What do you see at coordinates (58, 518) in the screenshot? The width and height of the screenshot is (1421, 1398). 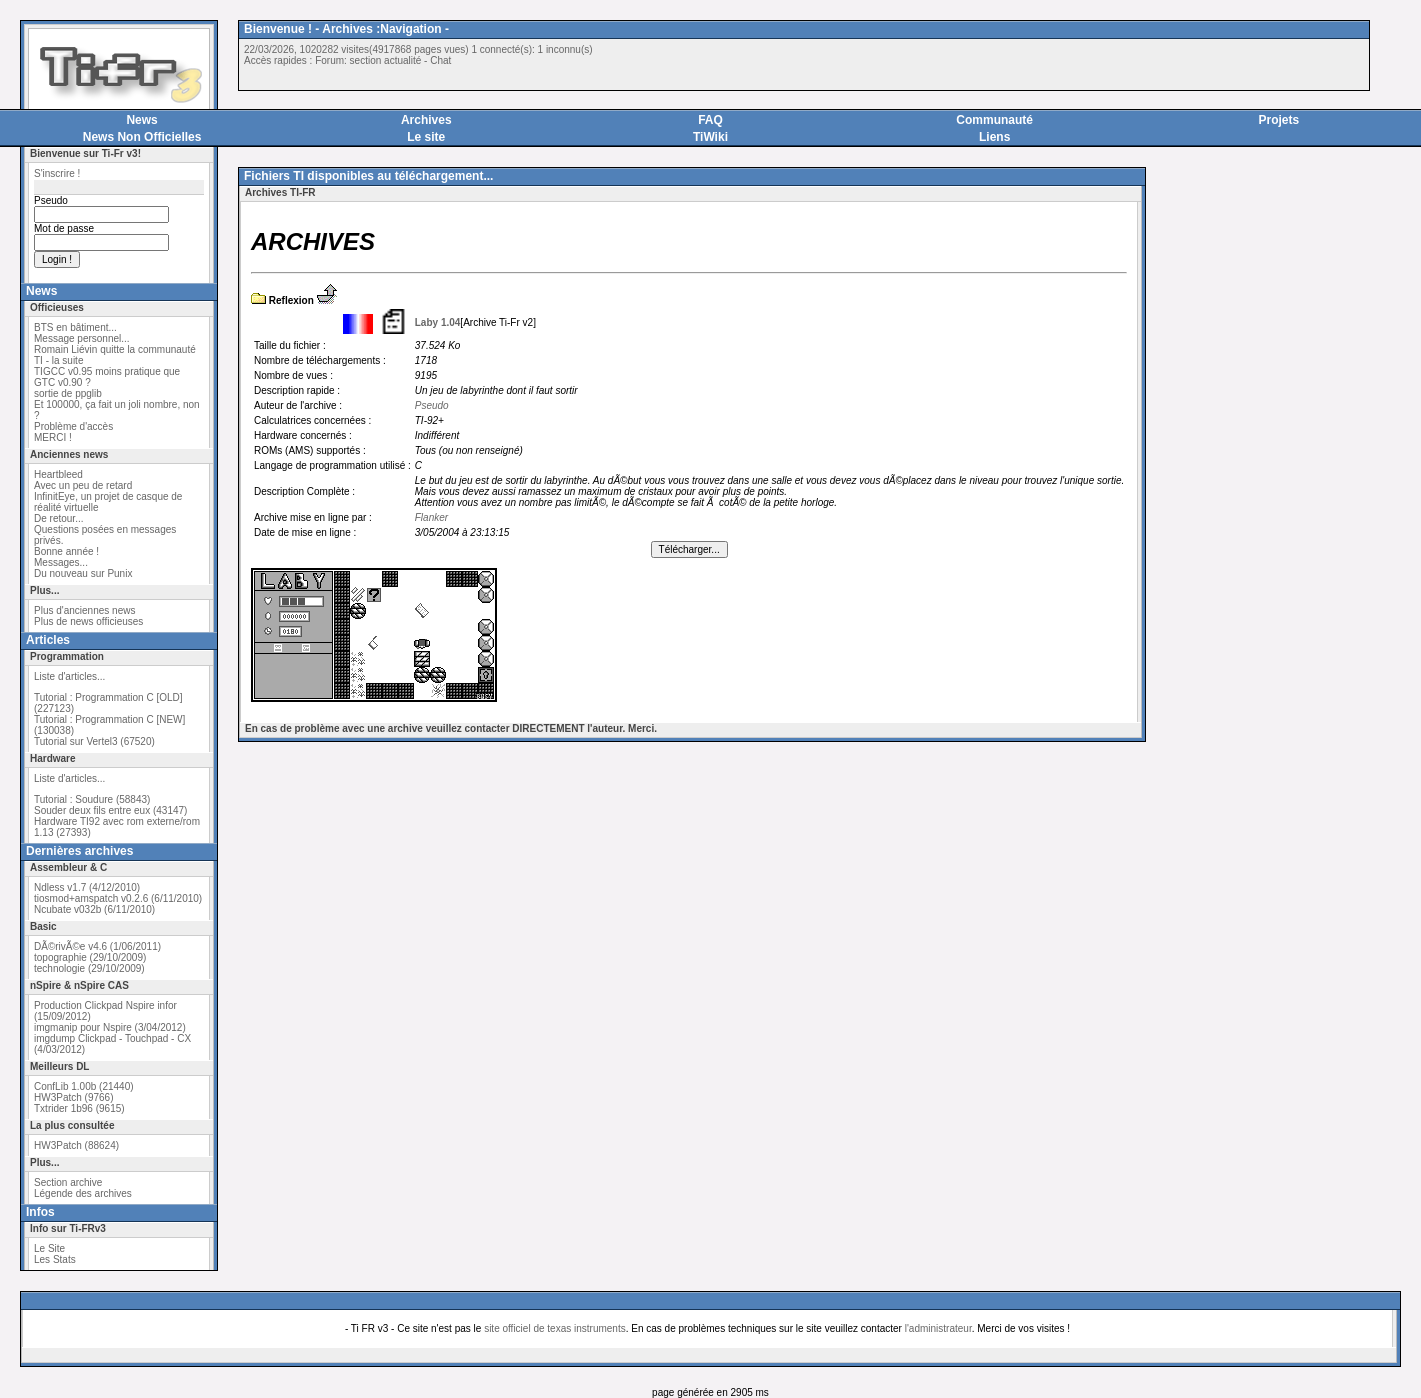 I see `De retour...` at bounding box center [58, 518].